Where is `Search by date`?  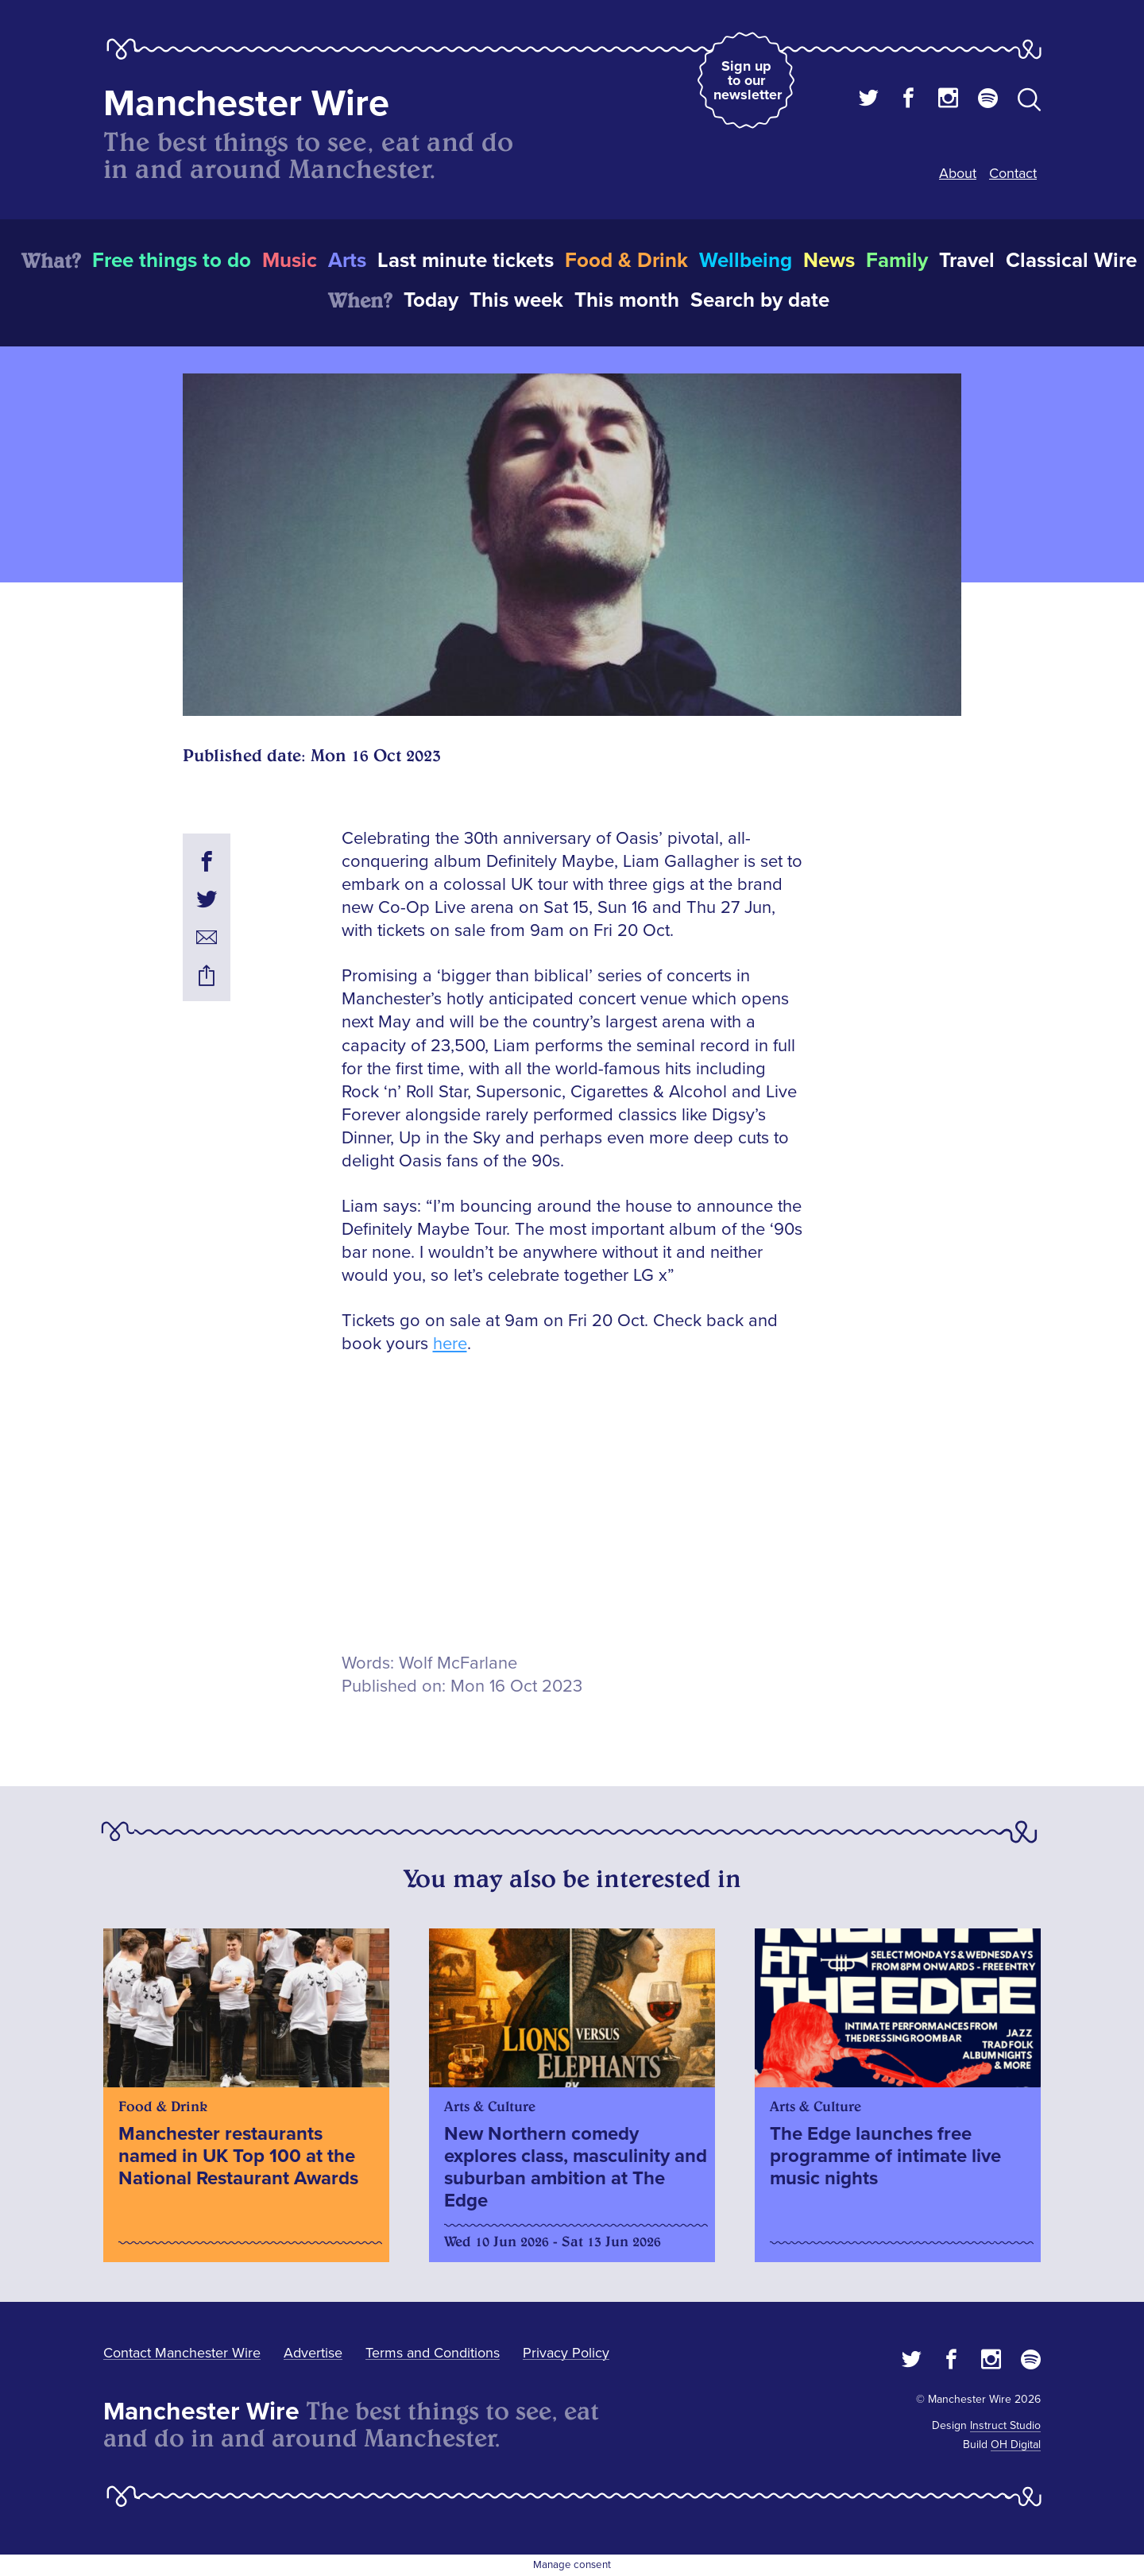 Search by date is located at coordinates (759, 300).